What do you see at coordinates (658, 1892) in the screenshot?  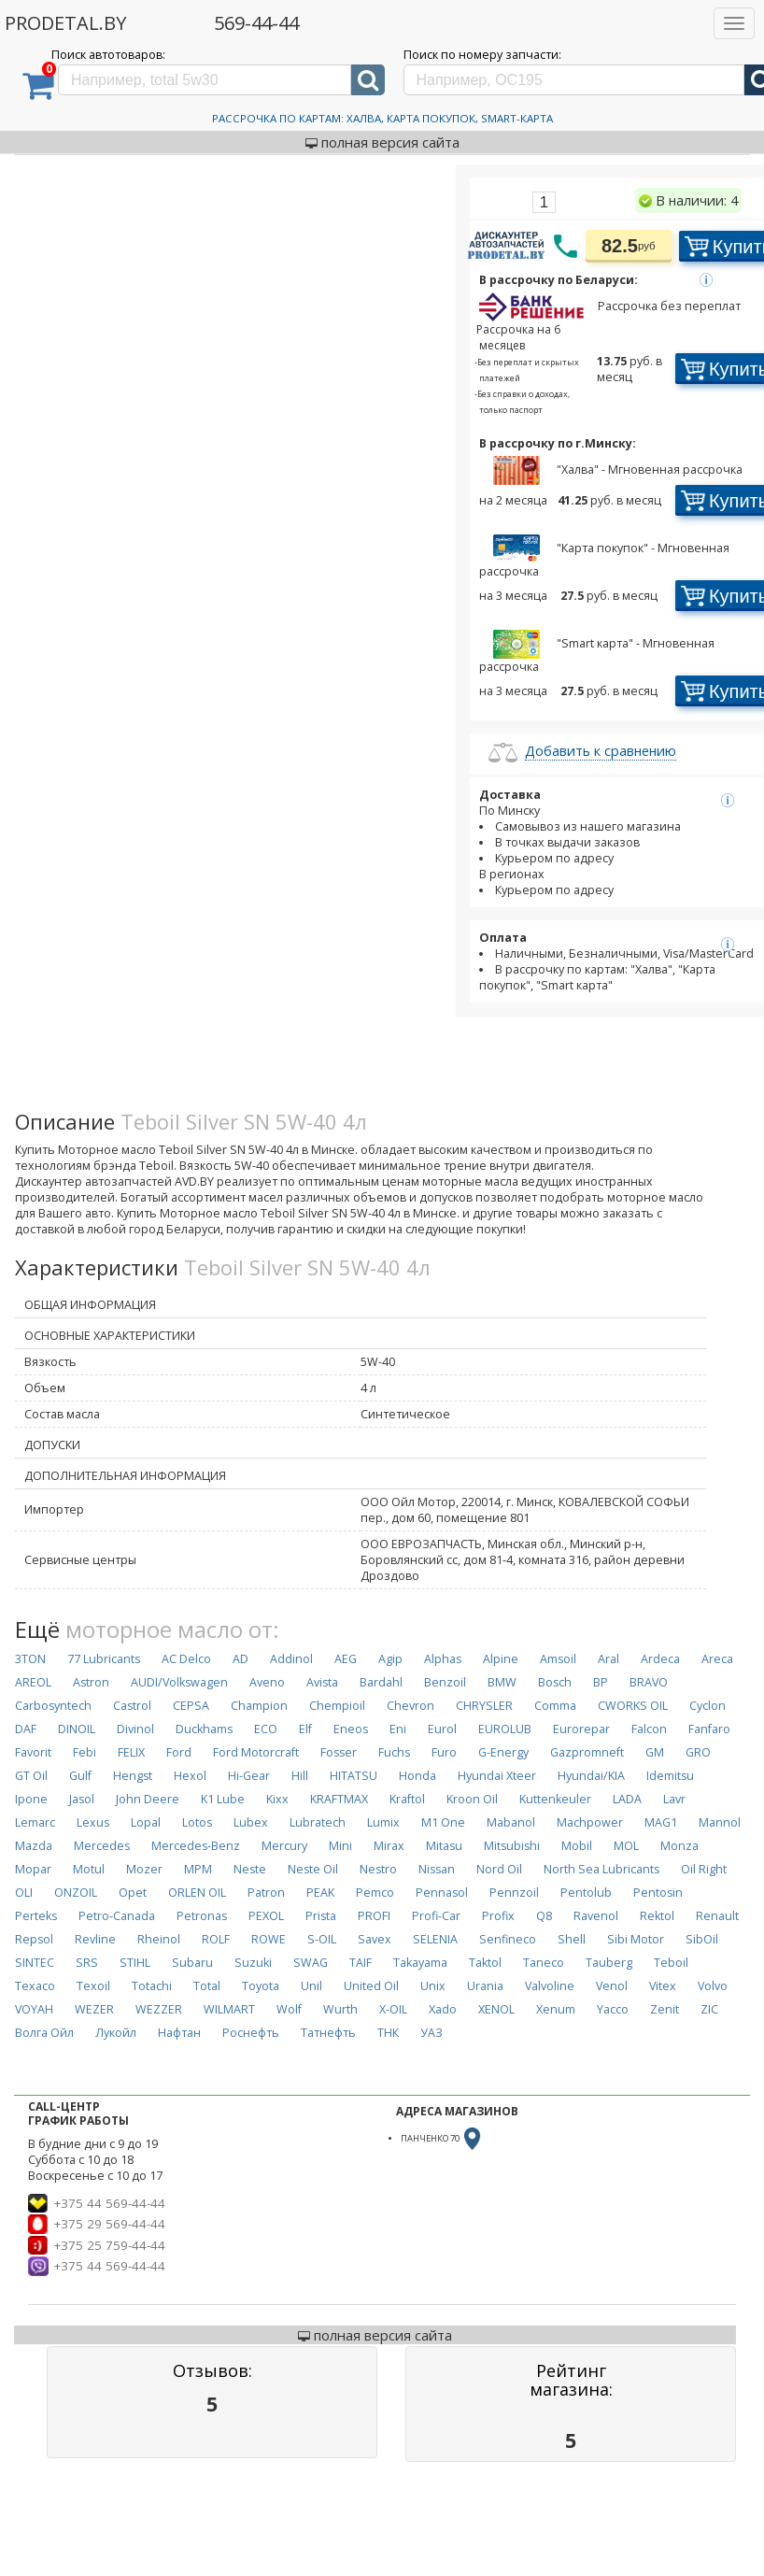 I see `Pentosin` at bounding box center [658, 1892].